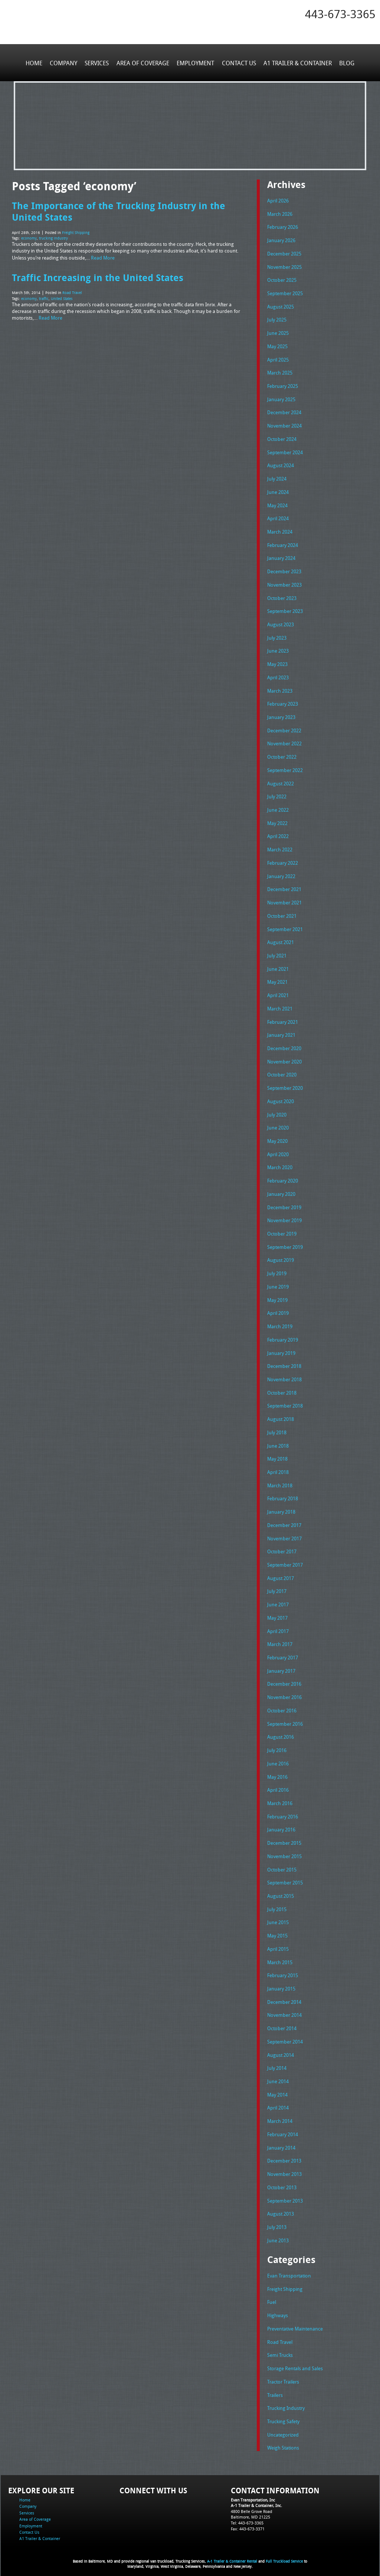 This screenshot has height=2576, width=380. Describe the element at coordinates (282, 1494) in the screenshot. I see `February 2018` at that location.